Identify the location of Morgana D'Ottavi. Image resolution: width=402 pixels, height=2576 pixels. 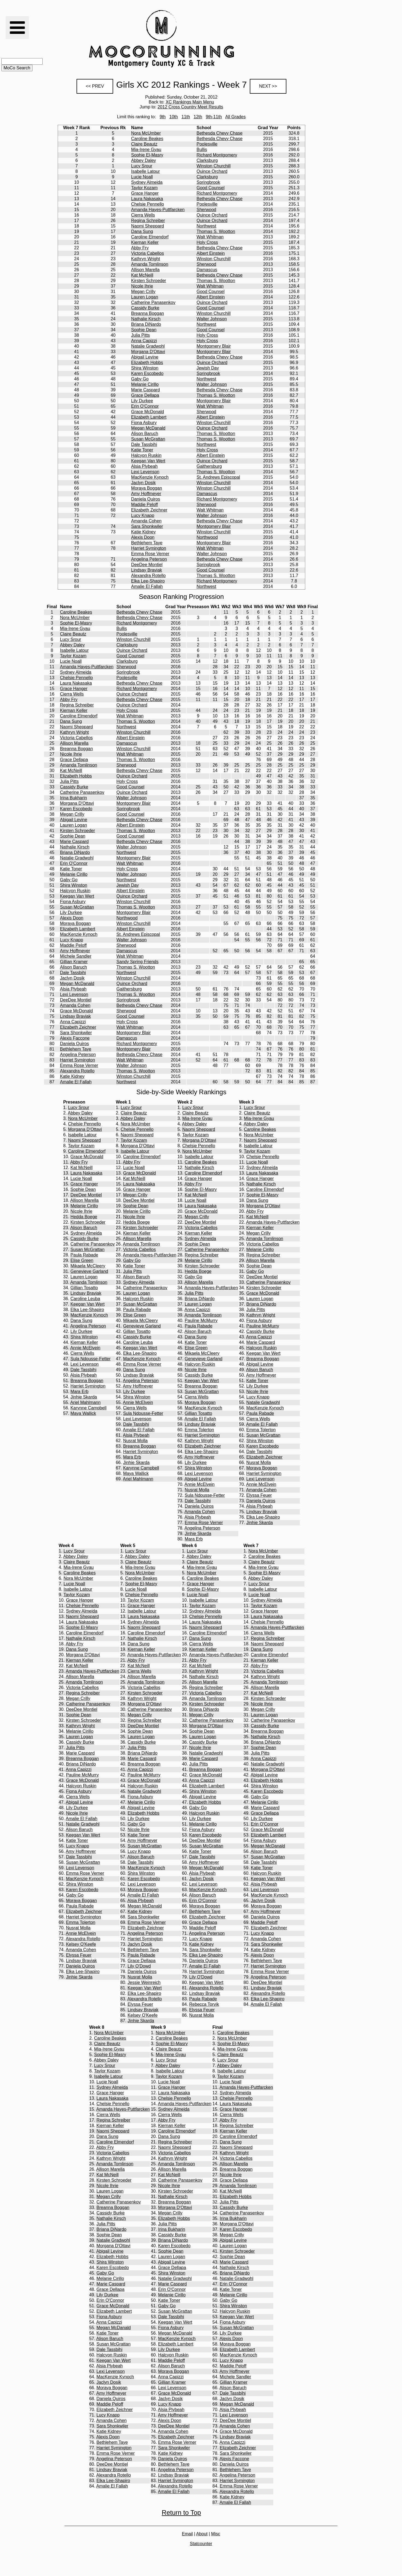
(148, 351).